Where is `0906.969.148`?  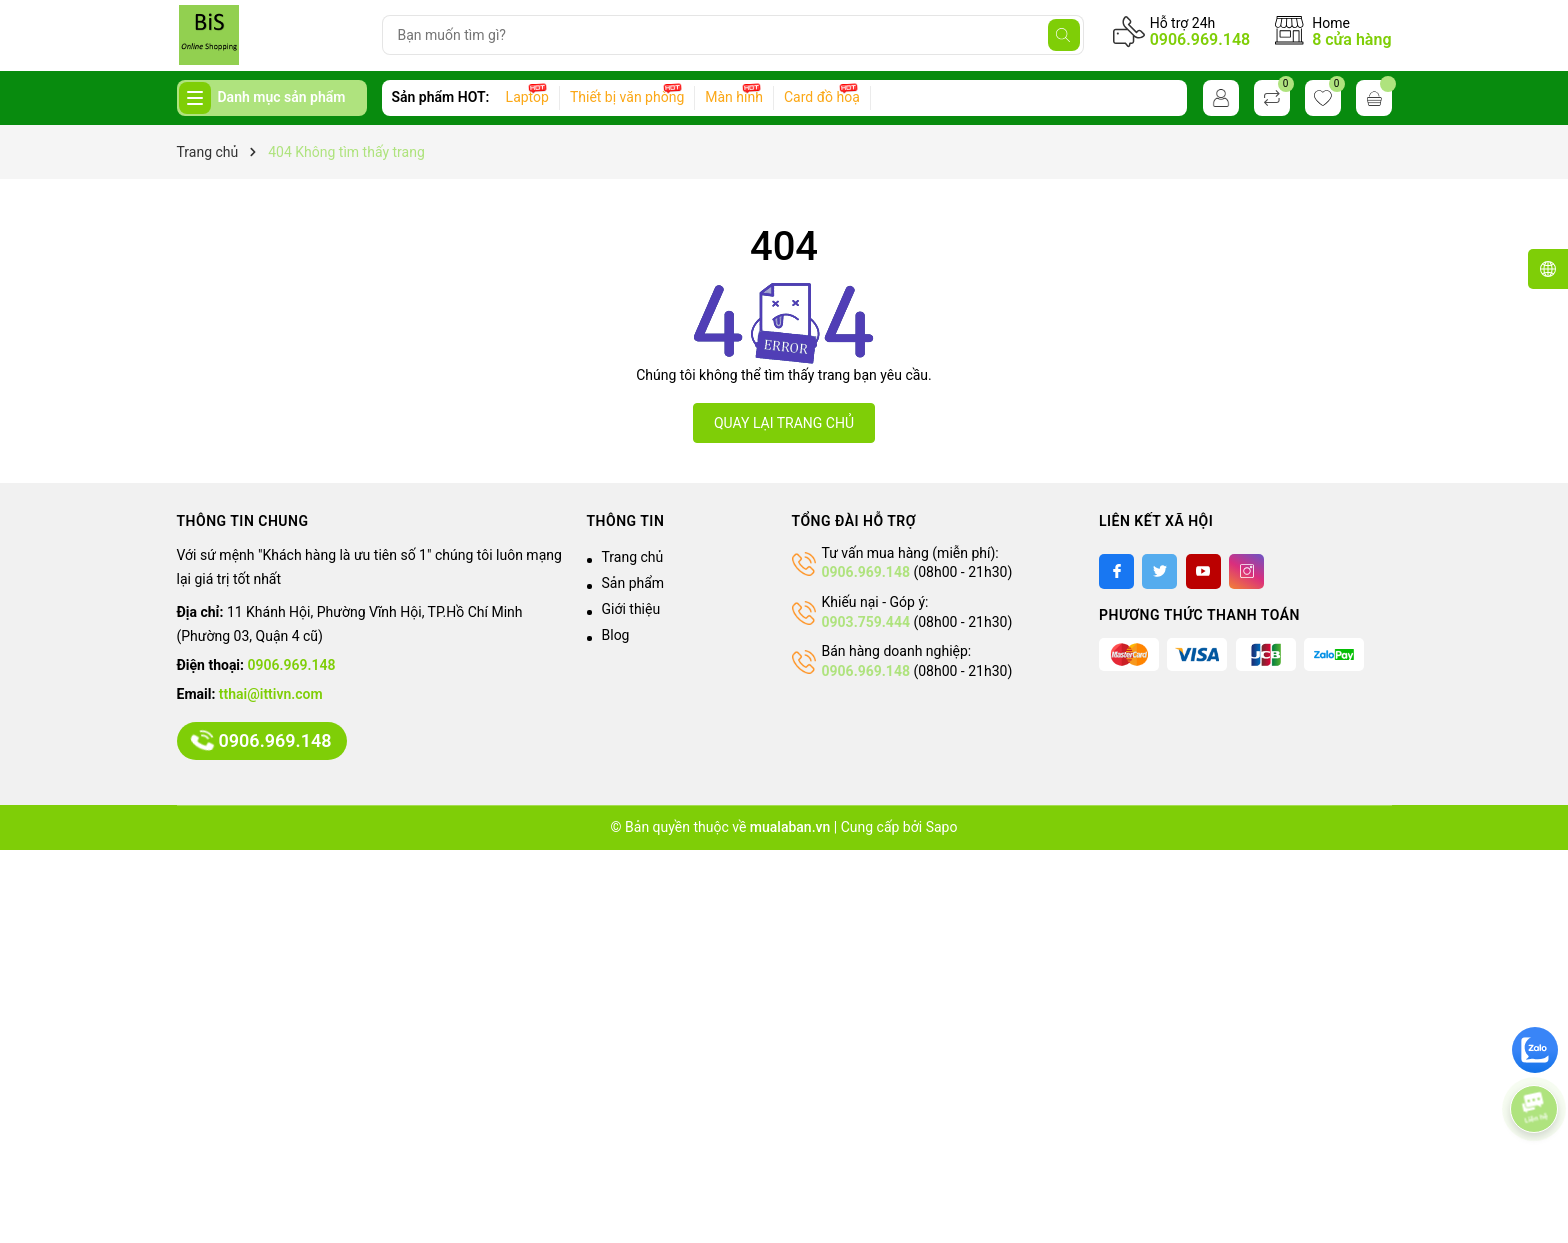 0906.969.148 is located at coordinates (1200, 39).